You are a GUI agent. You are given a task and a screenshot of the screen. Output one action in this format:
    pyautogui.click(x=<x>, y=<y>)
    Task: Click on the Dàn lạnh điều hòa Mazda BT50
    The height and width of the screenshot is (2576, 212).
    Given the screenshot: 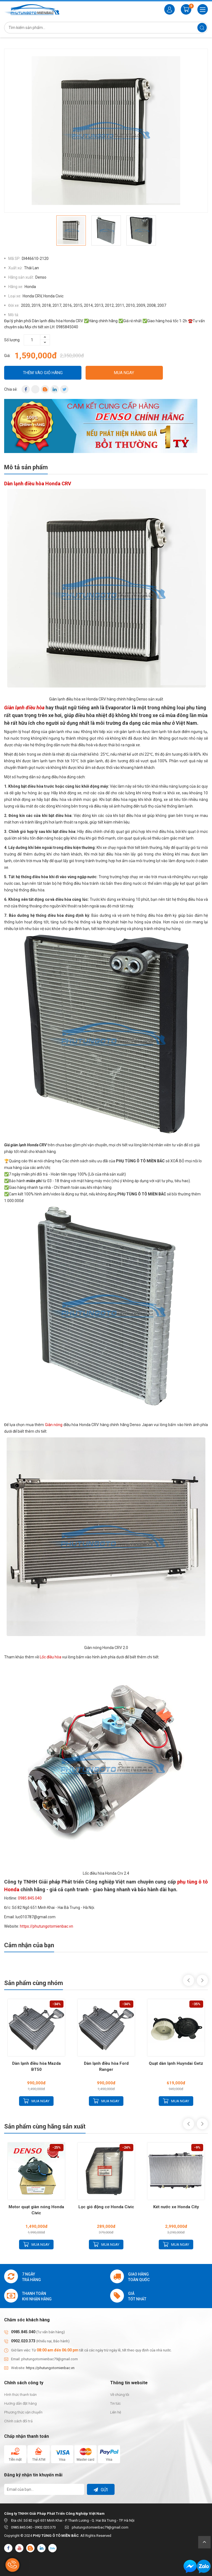 What is the action you would take?
    pyautogui.click(x=36, y=2066)
    